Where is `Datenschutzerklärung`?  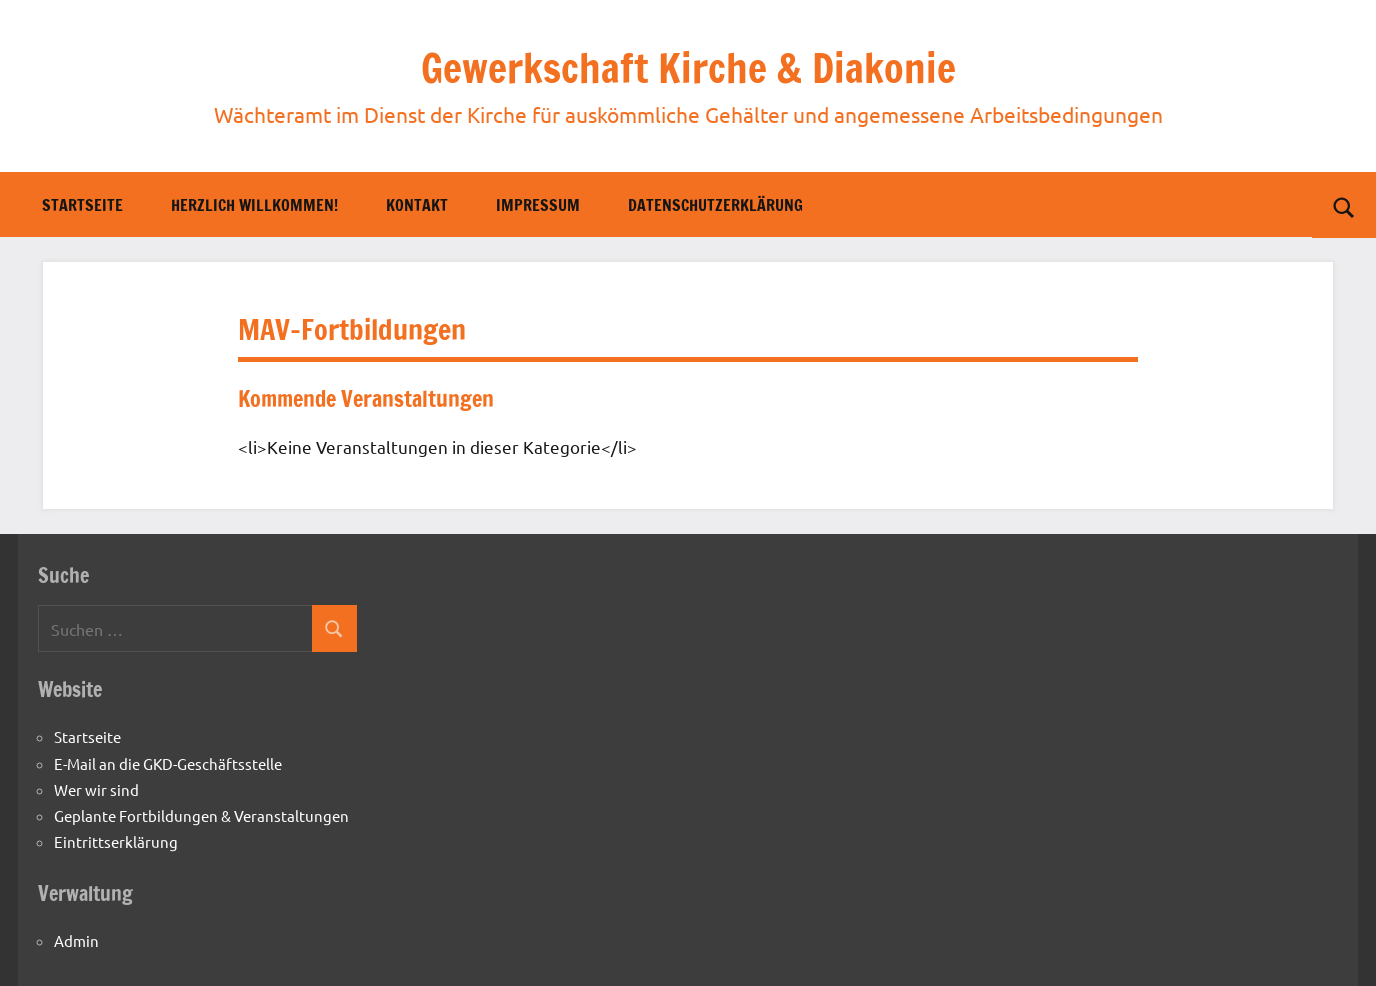
Datenschutzerklärung is located at coordinates (715, 205).